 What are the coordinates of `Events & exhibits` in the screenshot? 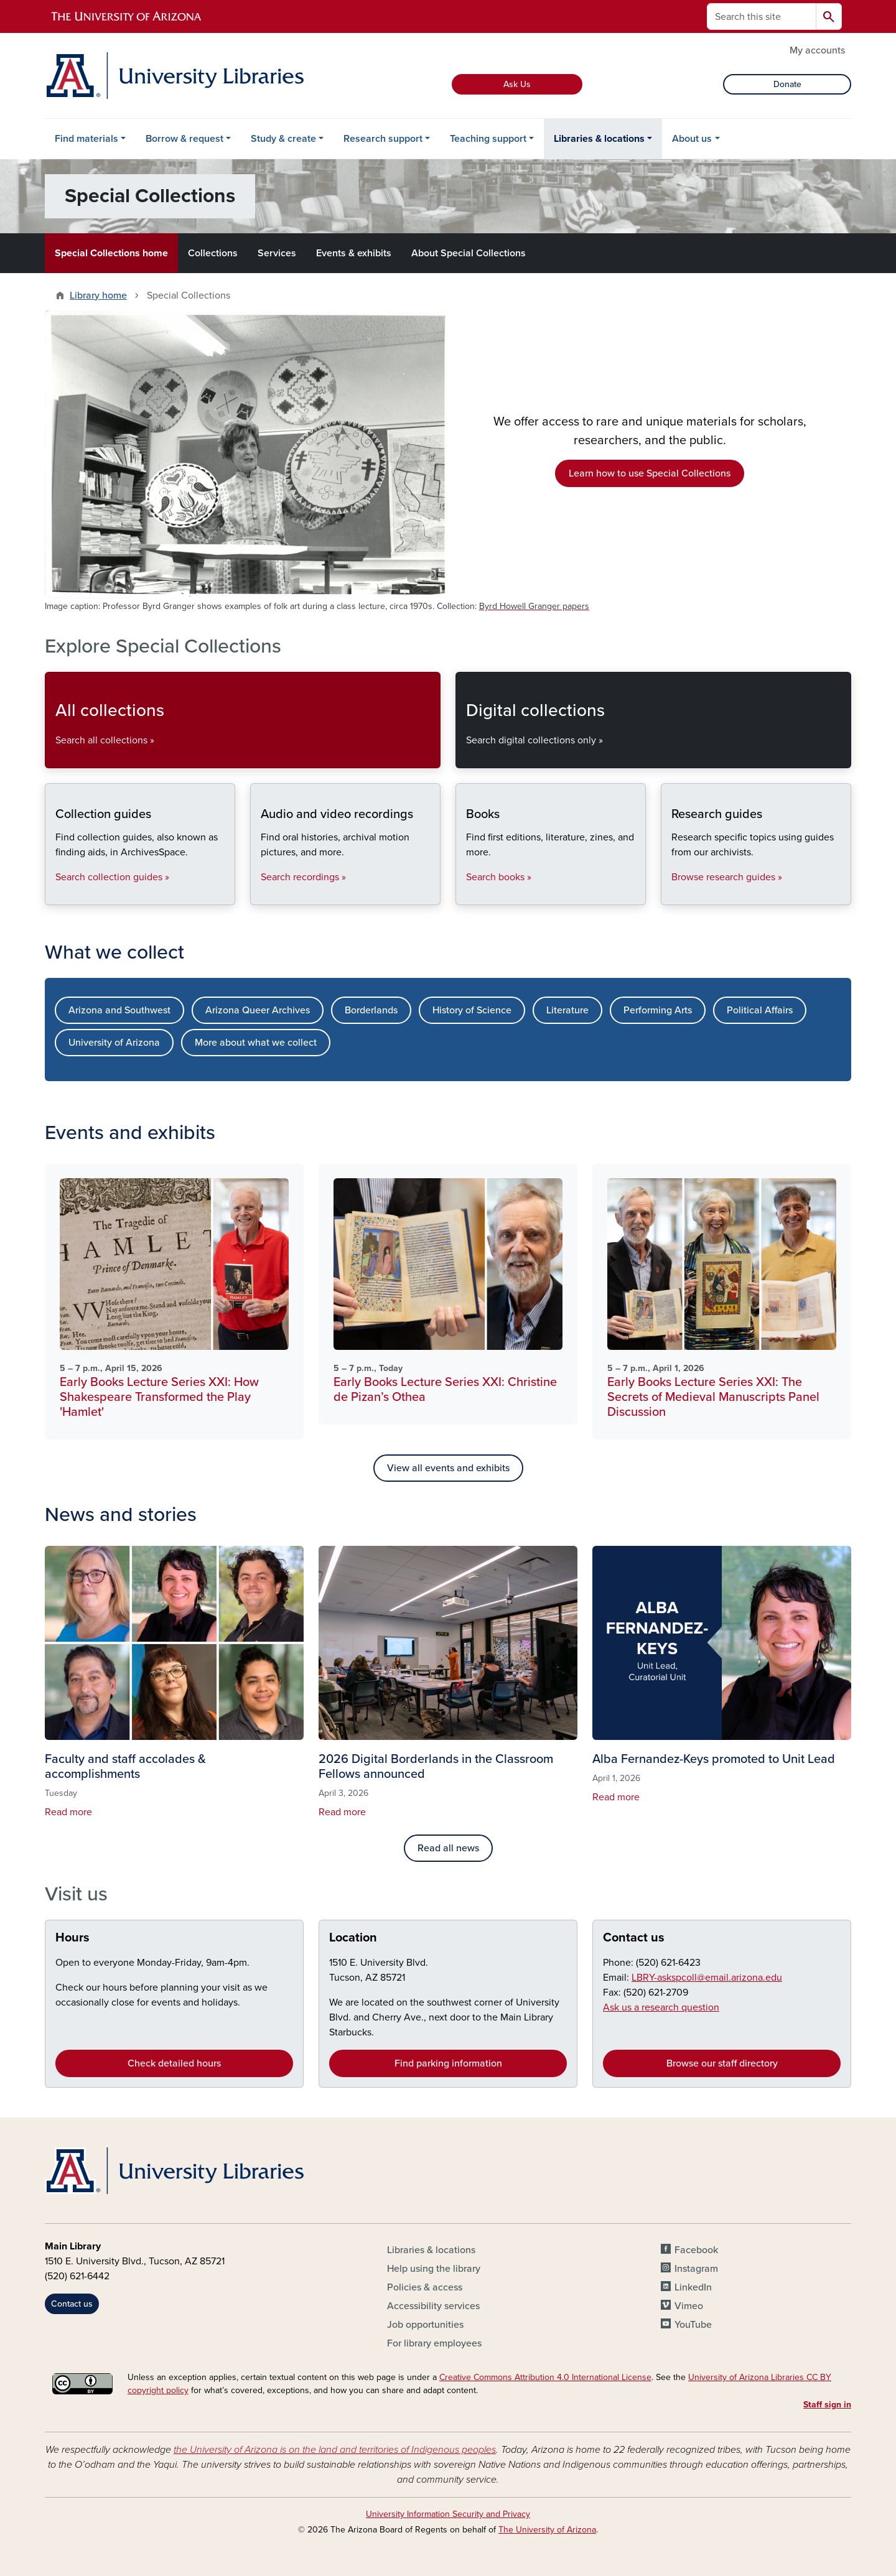 It's located at (353, 253).